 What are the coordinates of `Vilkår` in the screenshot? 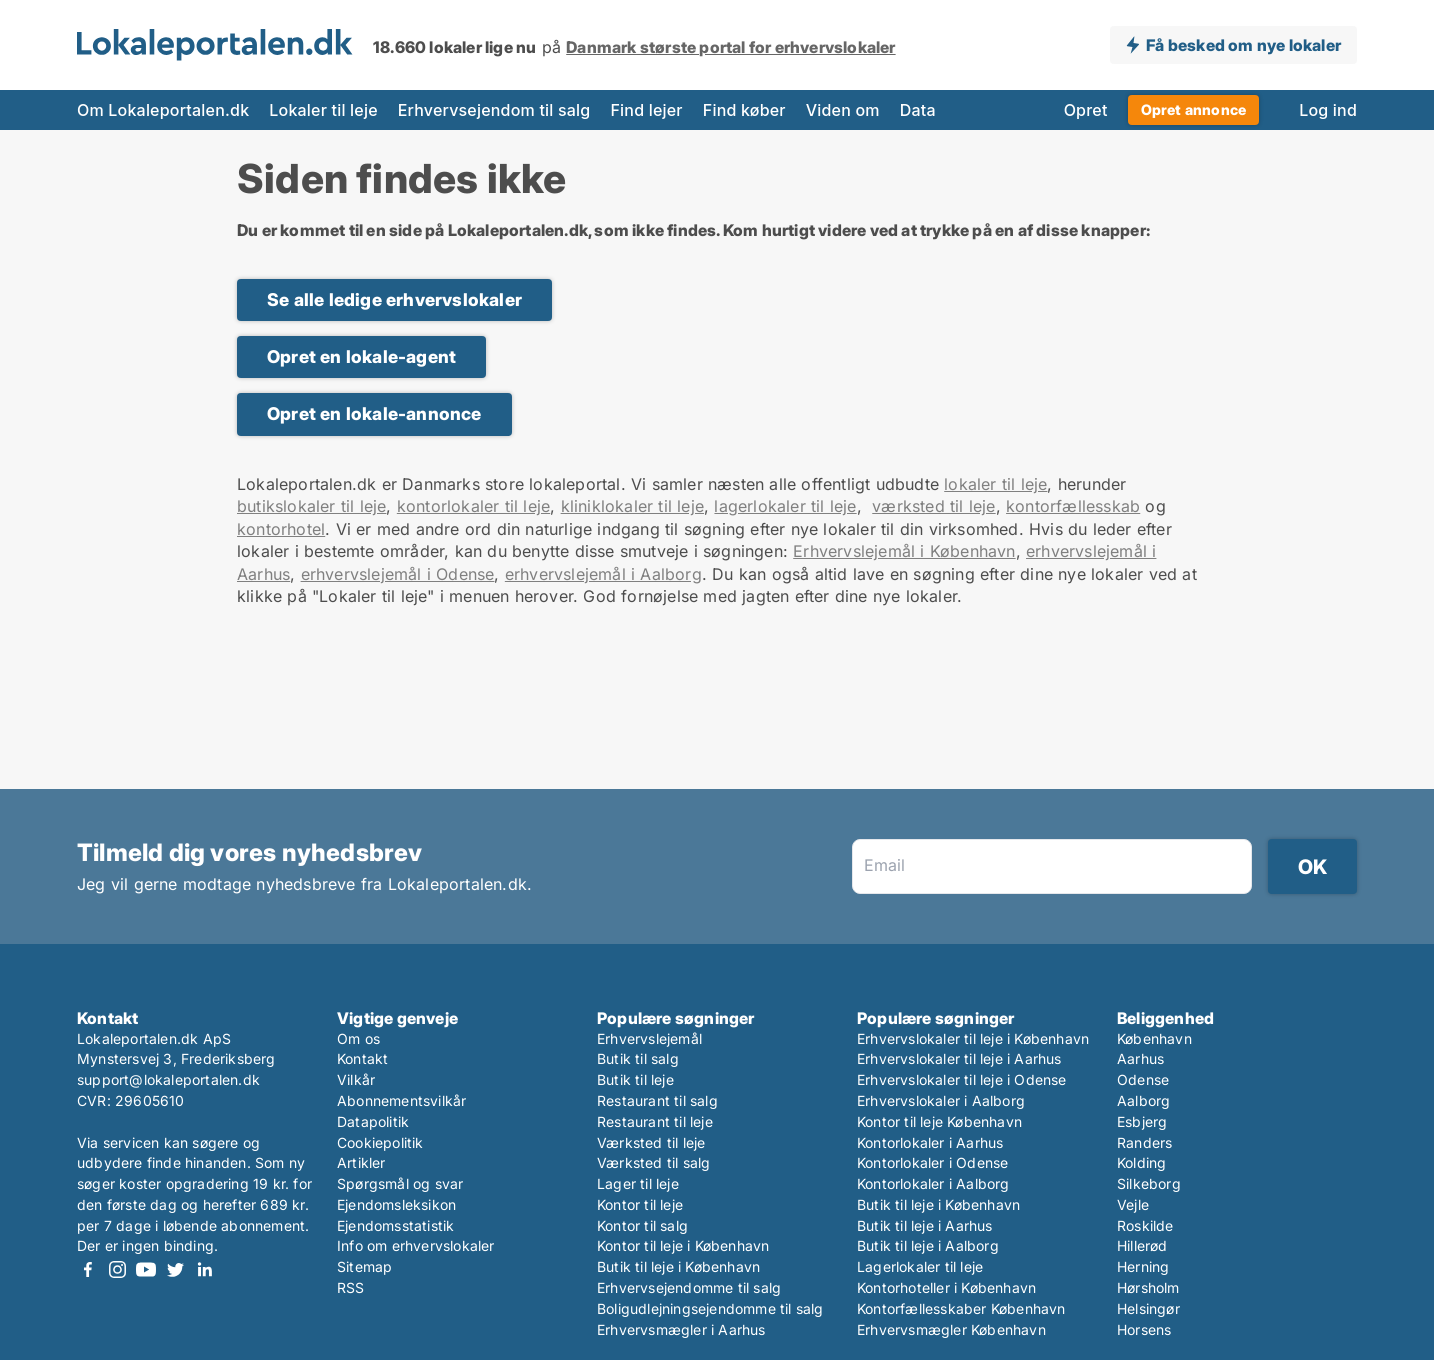 It's located at (356, 1079).